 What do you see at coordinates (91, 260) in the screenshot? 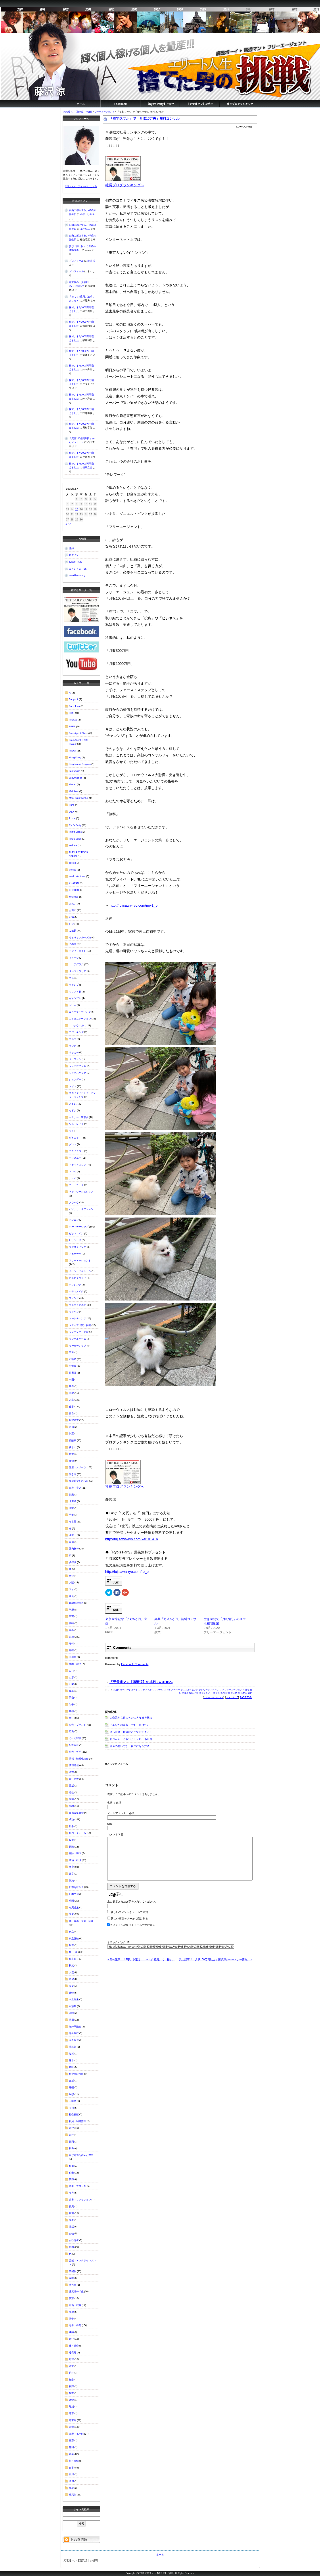
I see `藤沢 涼` at bounding box center [91, 260].